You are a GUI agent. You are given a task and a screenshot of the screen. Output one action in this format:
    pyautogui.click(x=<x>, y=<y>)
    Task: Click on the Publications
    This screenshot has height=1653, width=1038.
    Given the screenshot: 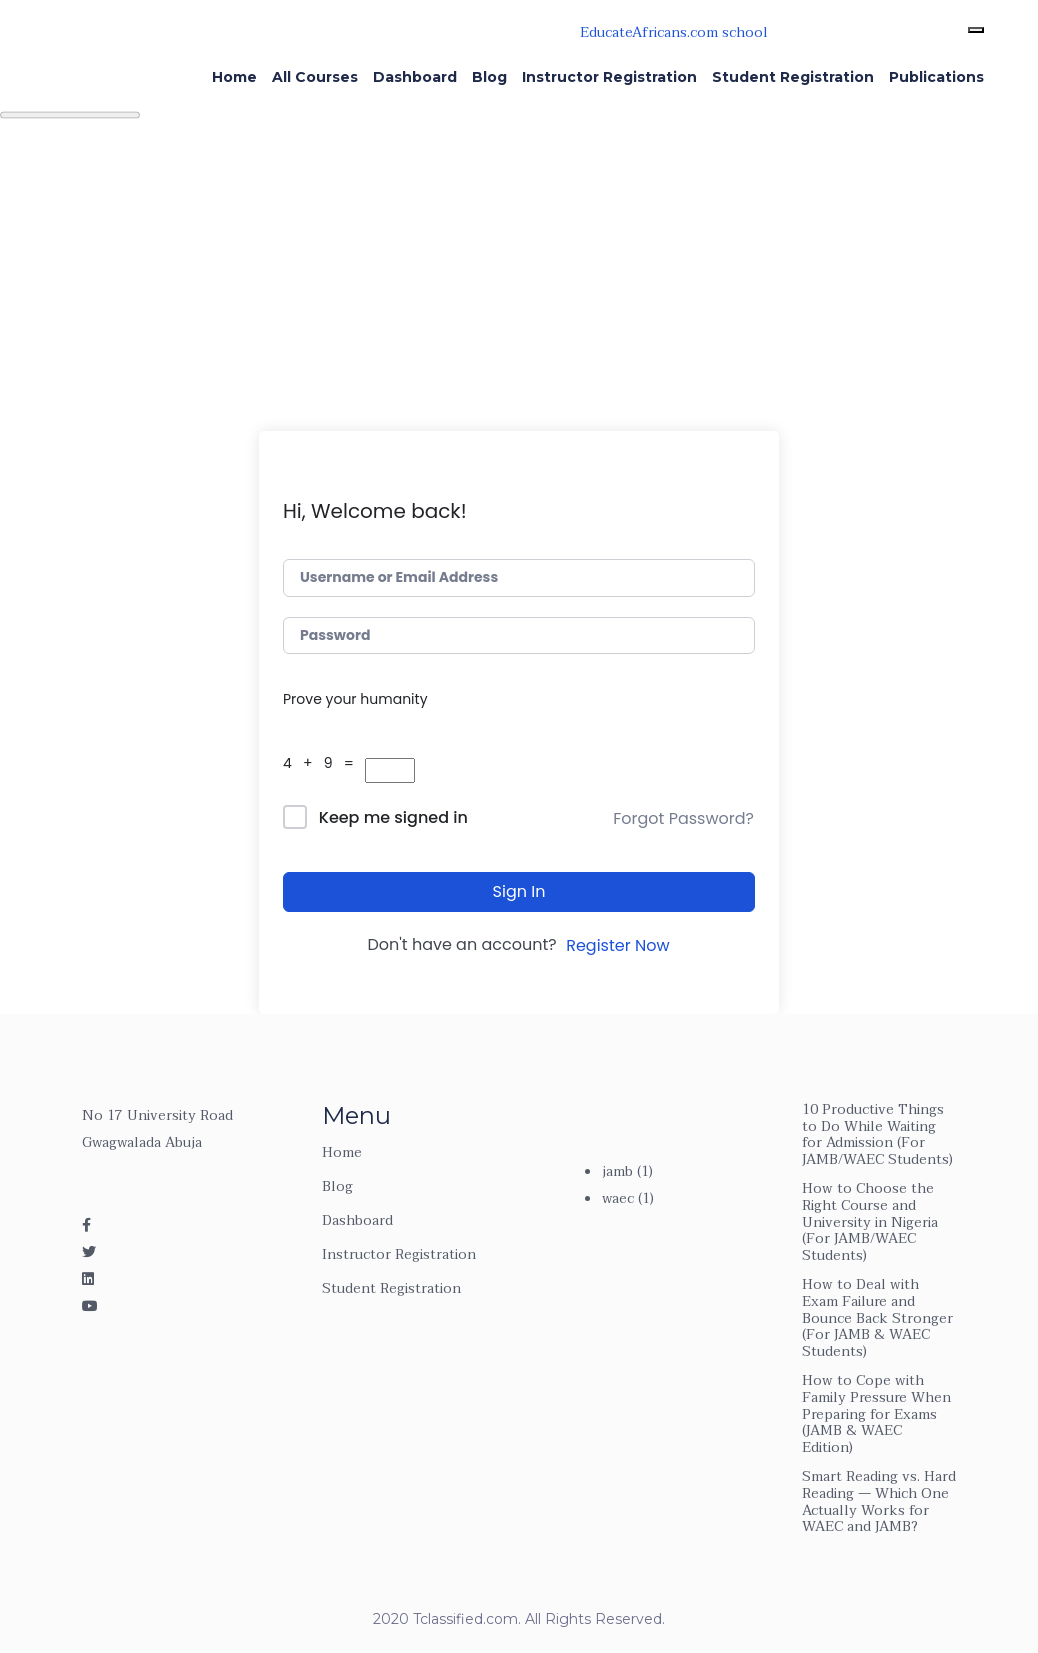 What is the action you would take?
    pyautogui.click(x=936, y=77)
    